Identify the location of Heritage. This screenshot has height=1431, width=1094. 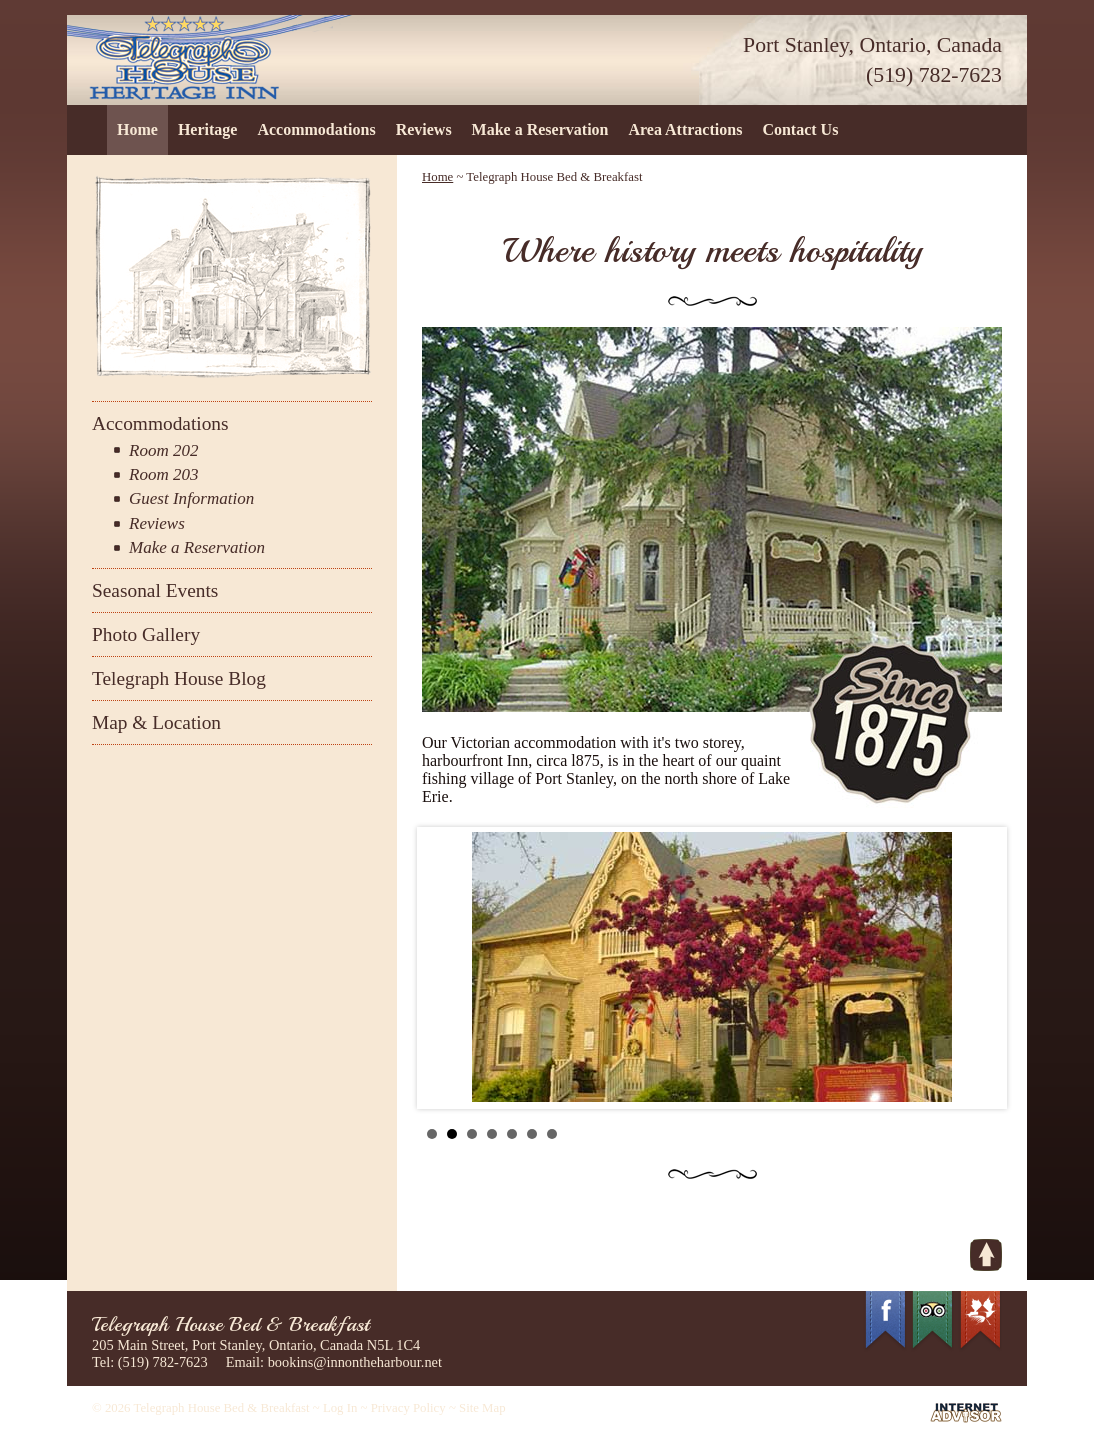
(208, 129).